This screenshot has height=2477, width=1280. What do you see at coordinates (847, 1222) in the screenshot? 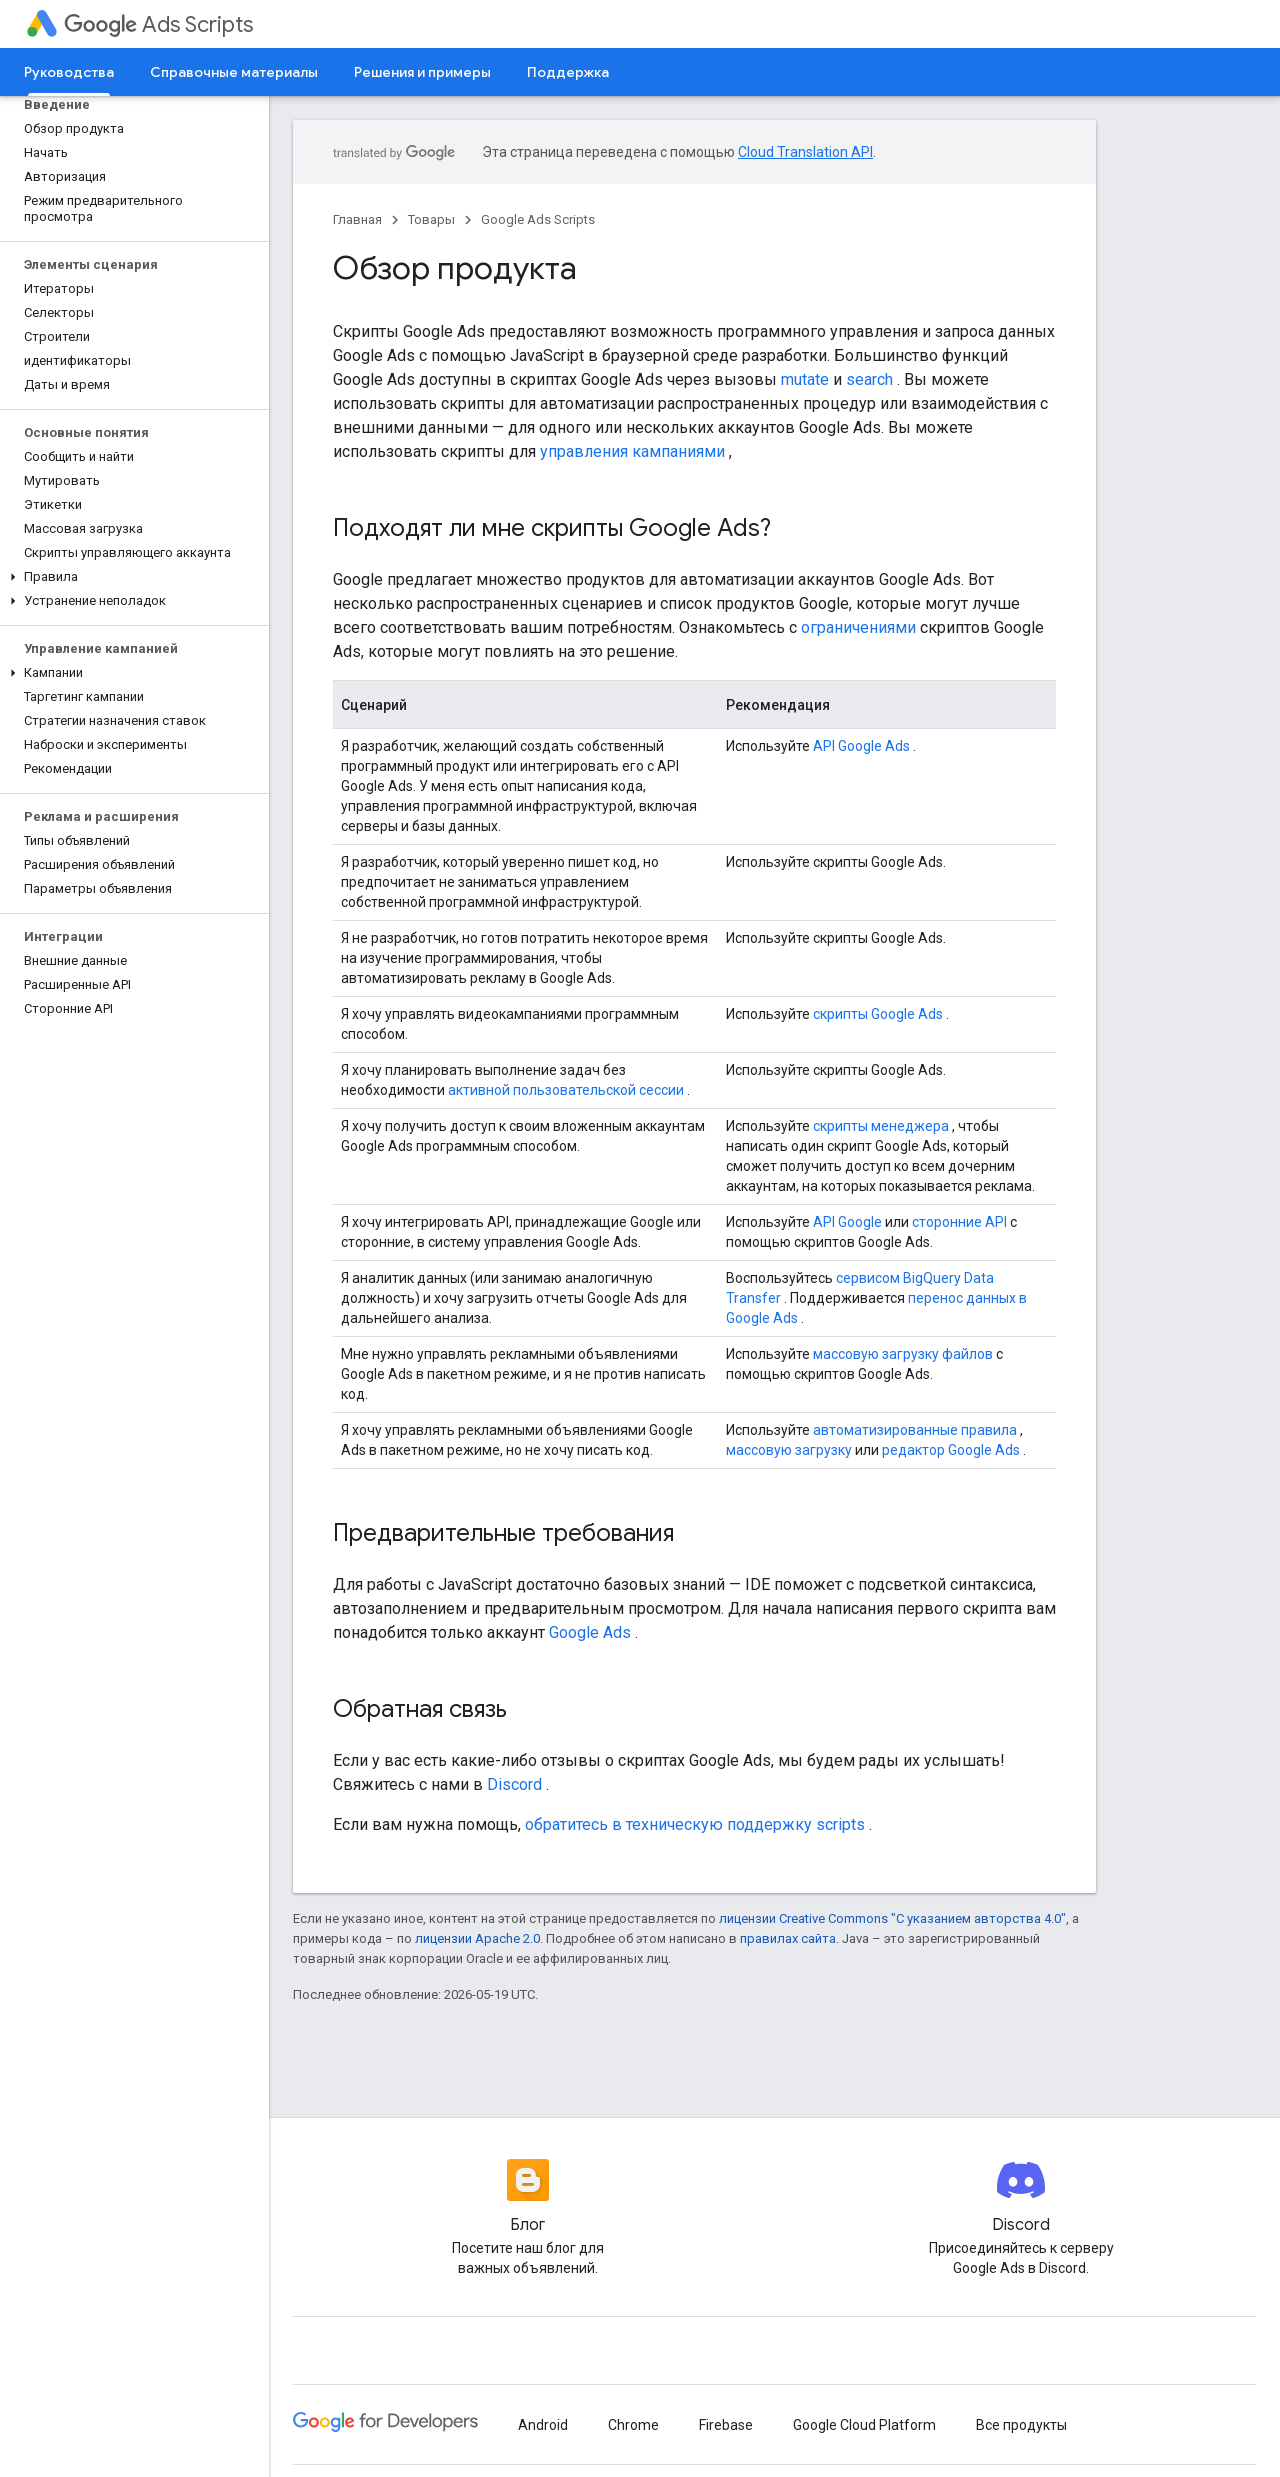
I see `API Google` at bounding box center [847, 1222].